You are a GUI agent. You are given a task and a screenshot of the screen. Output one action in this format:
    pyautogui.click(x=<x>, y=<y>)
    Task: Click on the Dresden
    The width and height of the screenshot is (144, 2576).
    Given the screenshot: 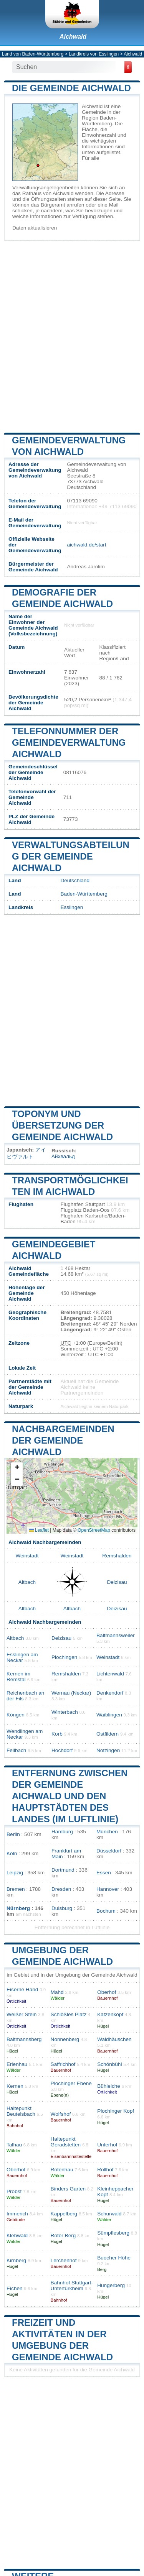 What is the action you would take?
    pyautogui.click(x=61, y=1889)
    